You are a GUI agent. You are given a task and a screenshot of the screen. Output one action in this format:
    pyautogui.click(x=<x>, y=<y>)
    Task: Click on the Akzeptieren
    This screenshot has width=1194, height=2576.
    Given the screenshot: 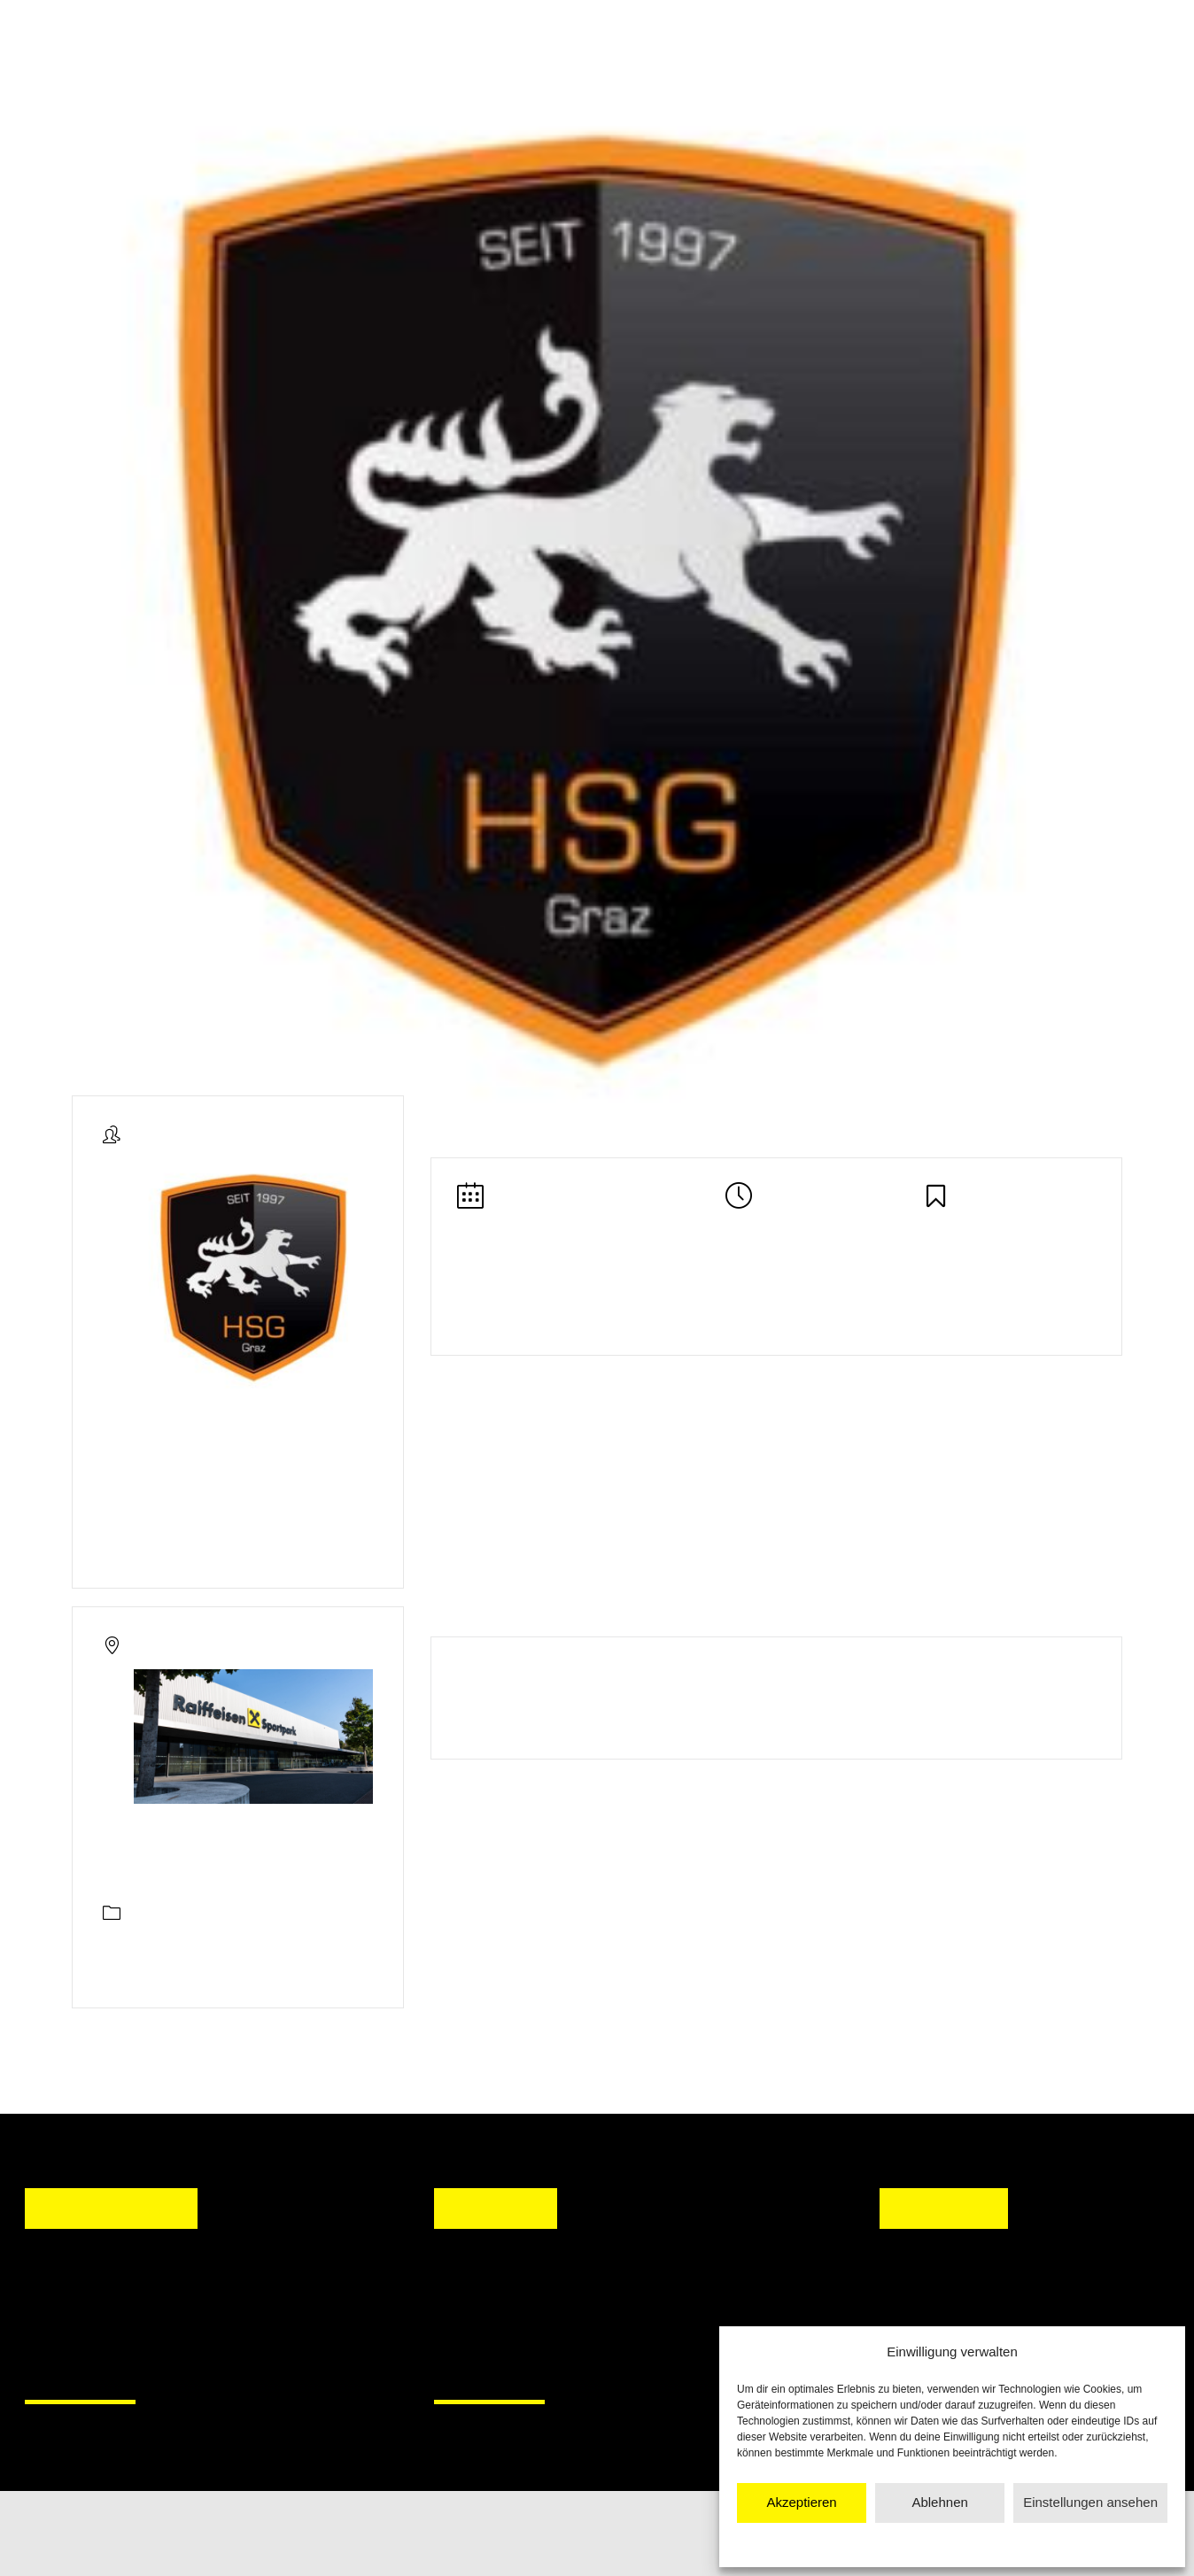 What is the action you would take?
    pyautogui.click(x=801, y=2502)
    